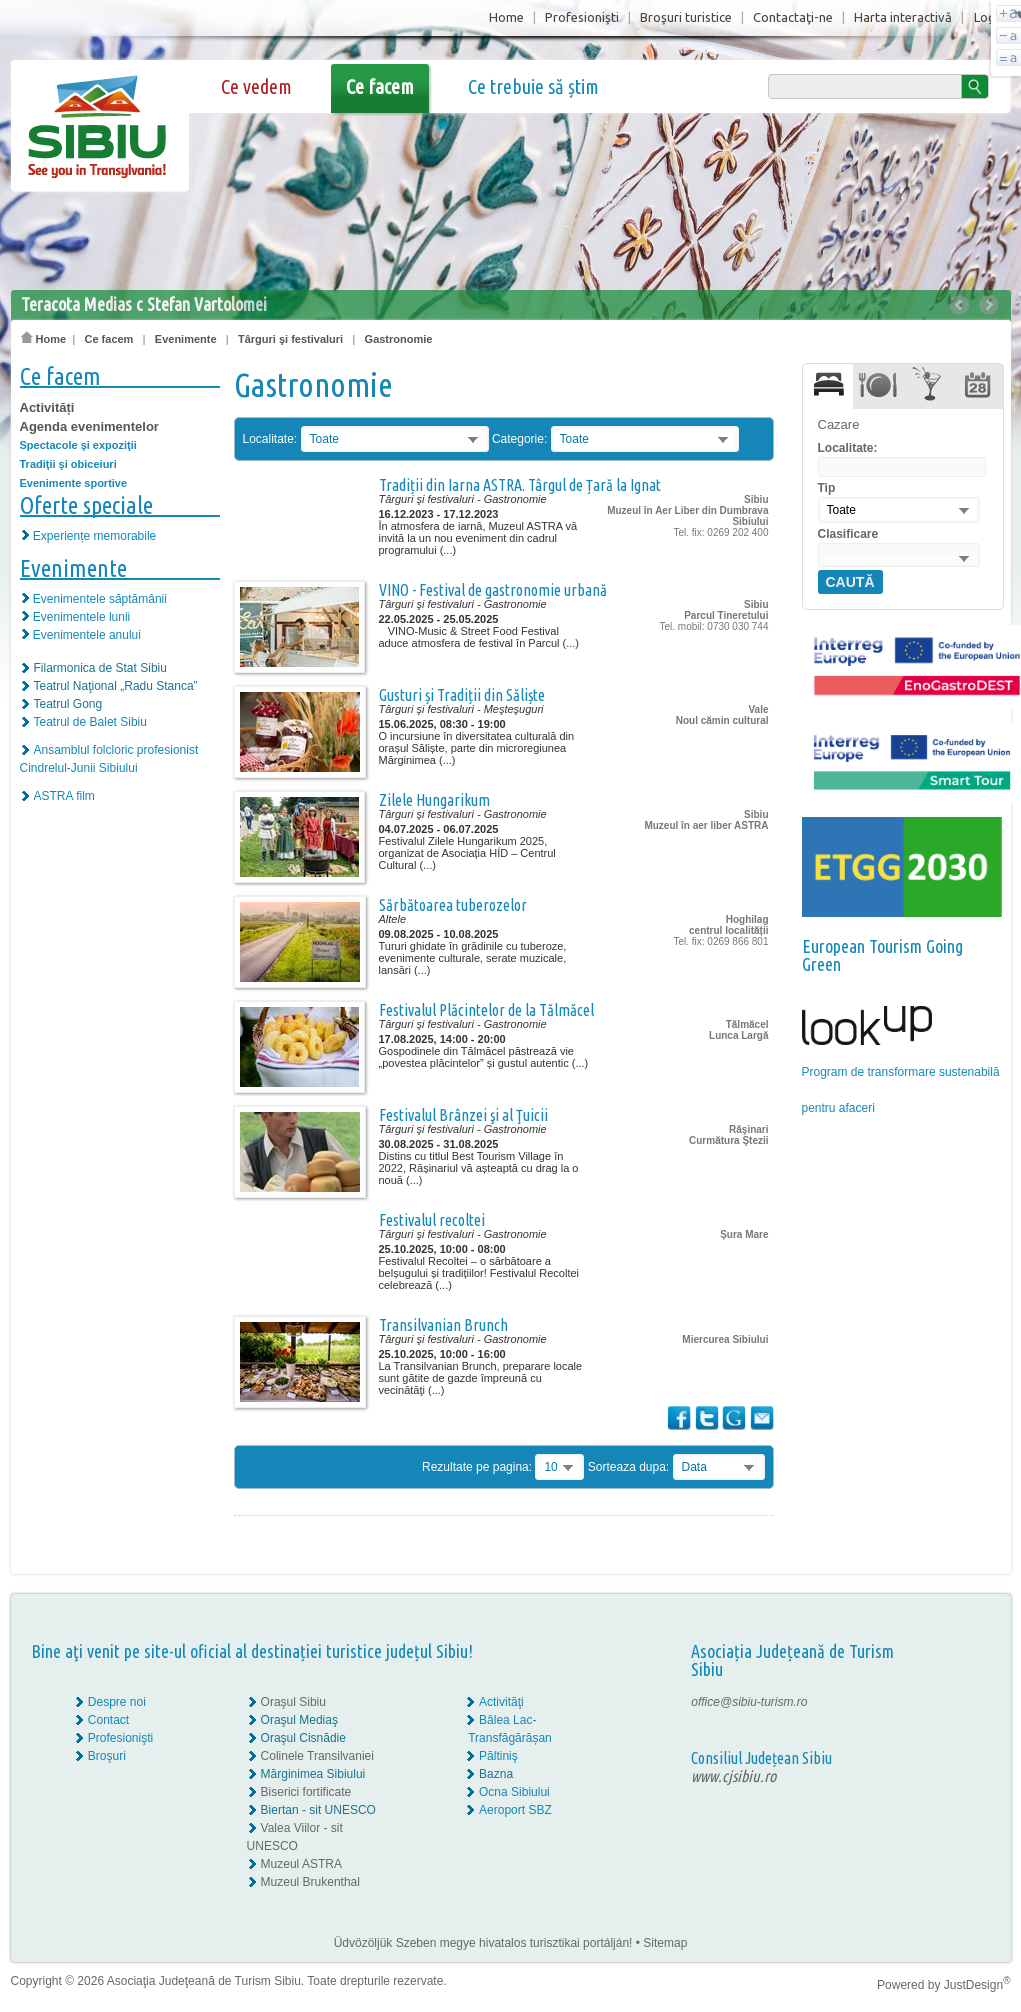 This screenshot has width=1021, height=2012. I want to click on Muzeul Brukenthal, so click(310, 1882).